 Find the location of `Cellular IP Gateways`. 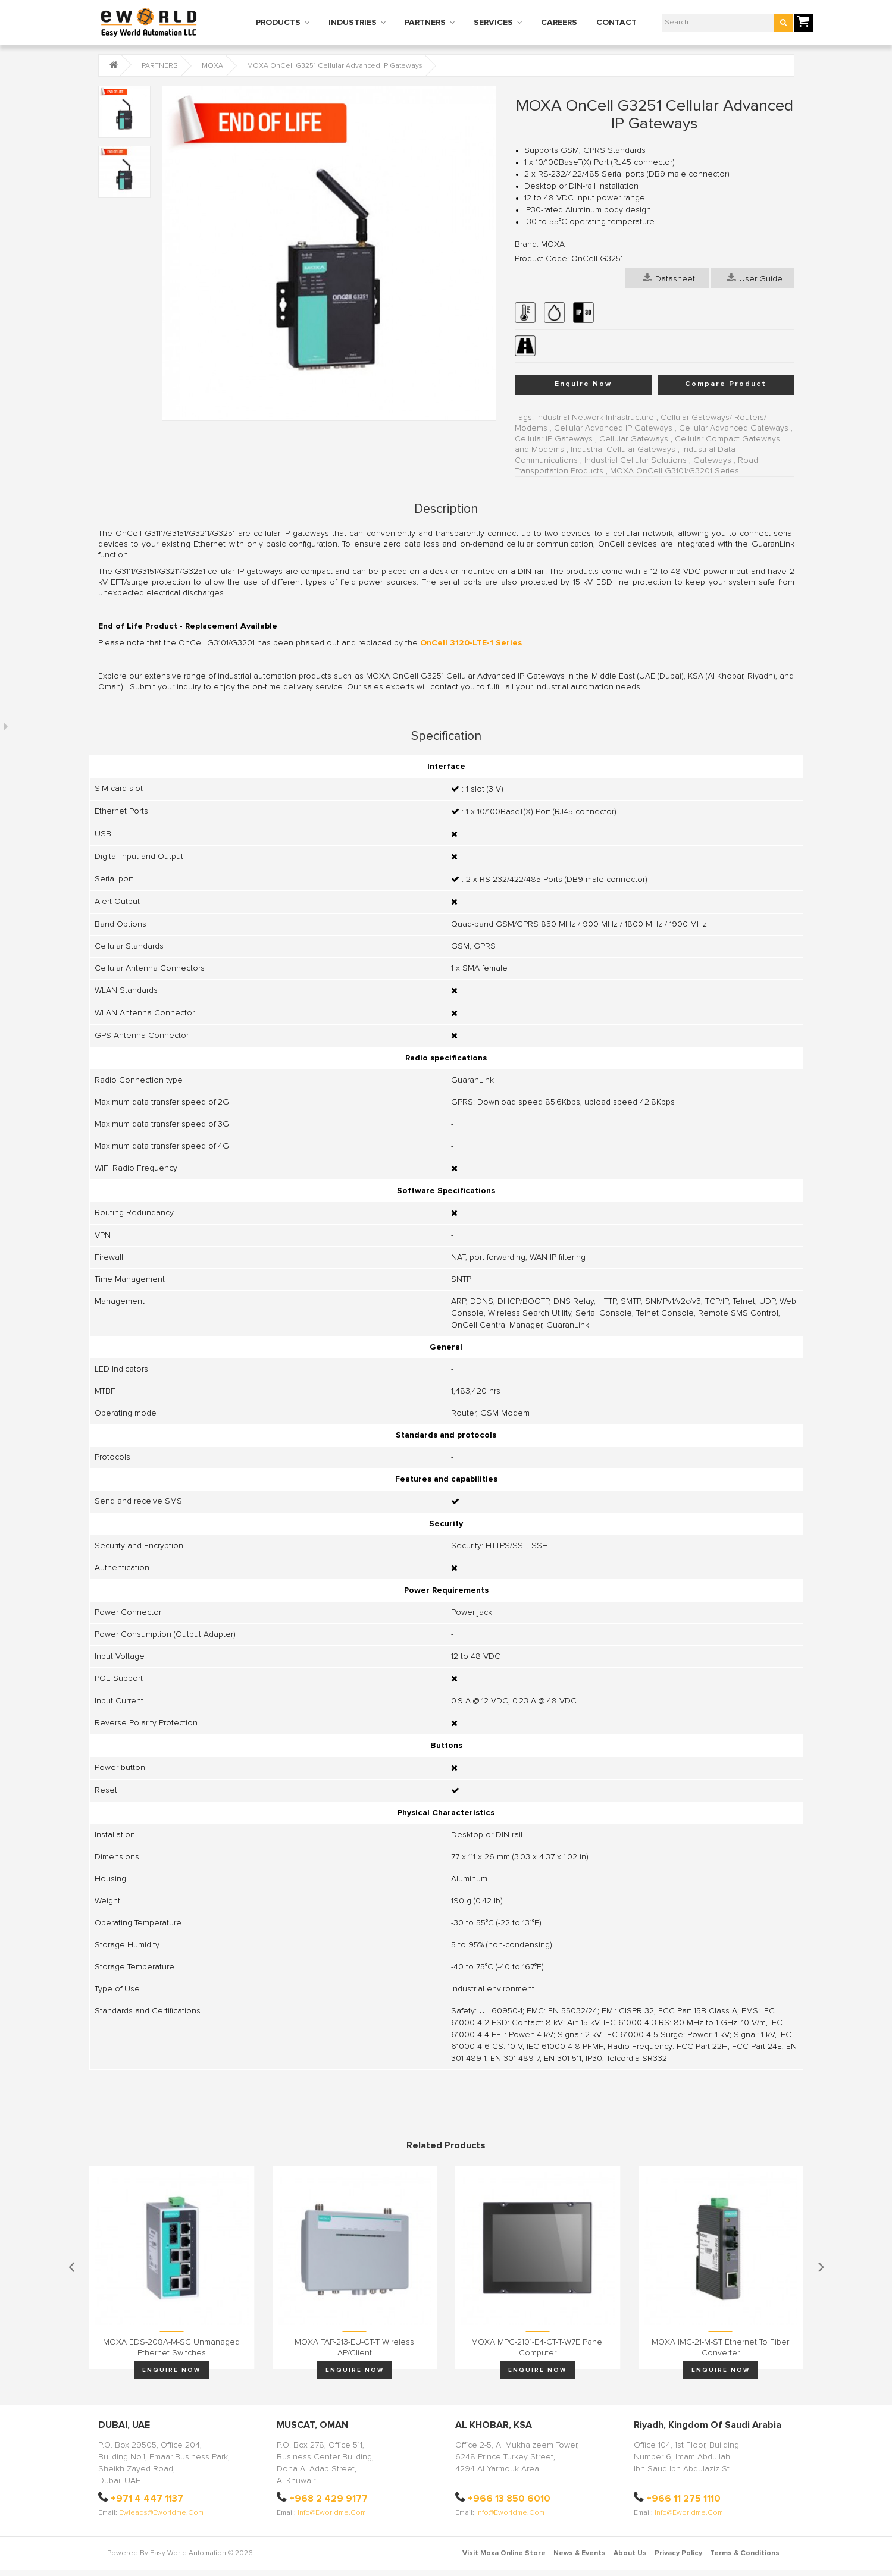

Cellular IP Gateways is located at coordinates (554, 439).